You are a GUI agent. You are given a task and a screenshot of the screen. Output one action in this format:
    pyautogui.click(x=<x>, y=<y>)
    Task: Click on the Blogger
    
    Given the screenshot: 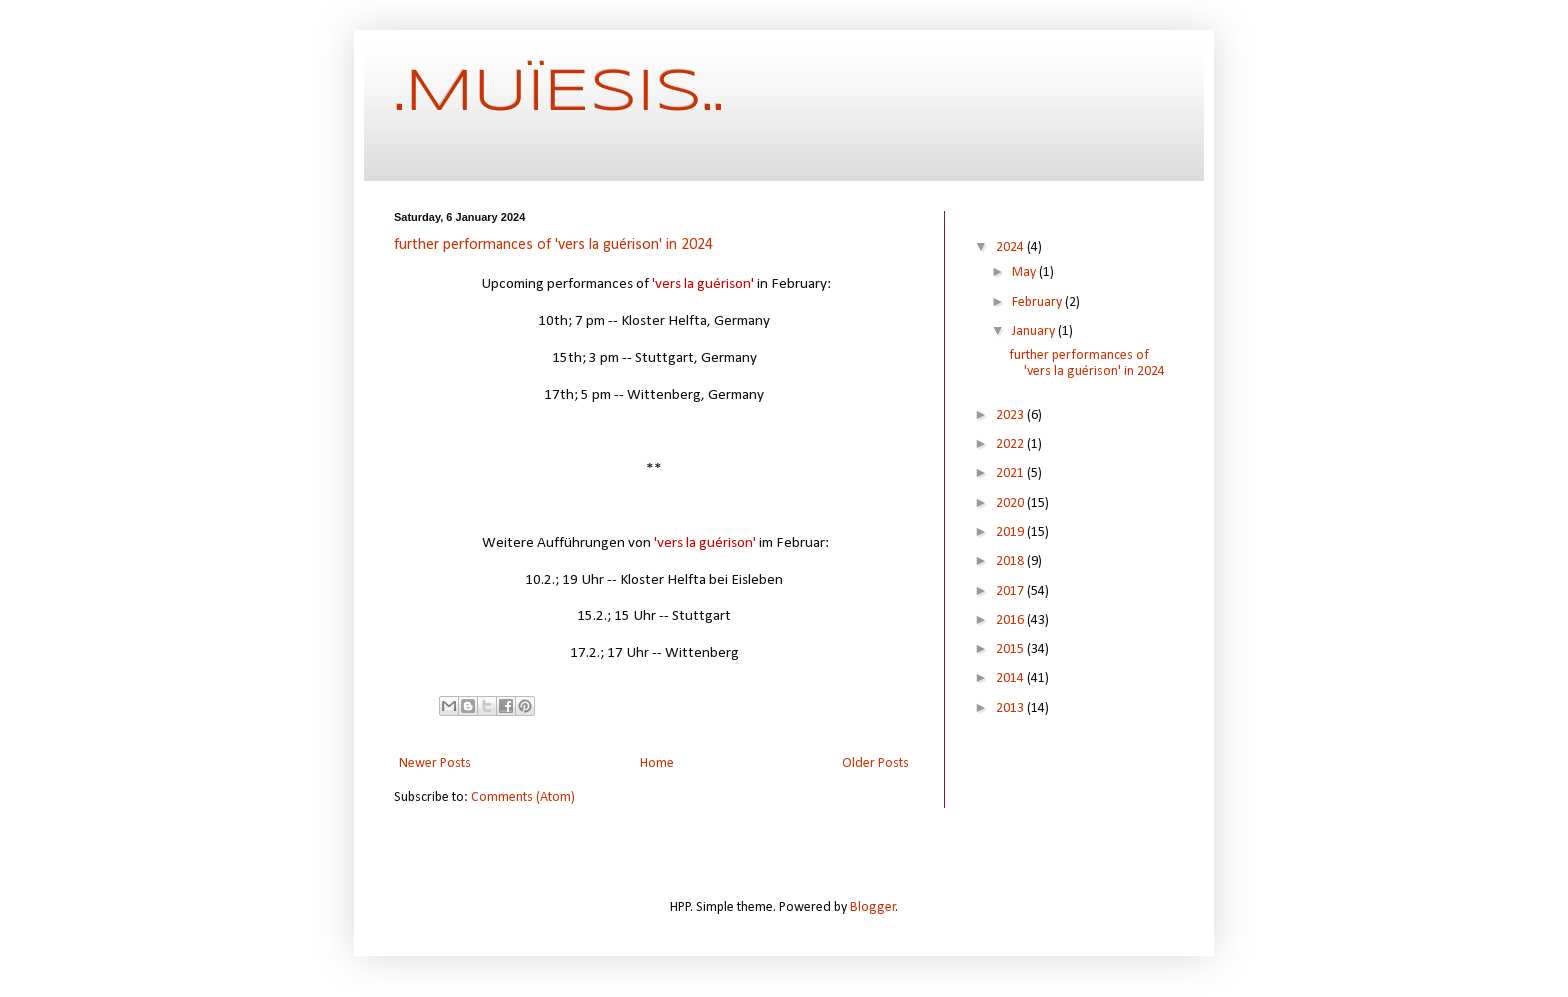 What is the action you would take?
    pyautogui.click(x=873, y=907)
    